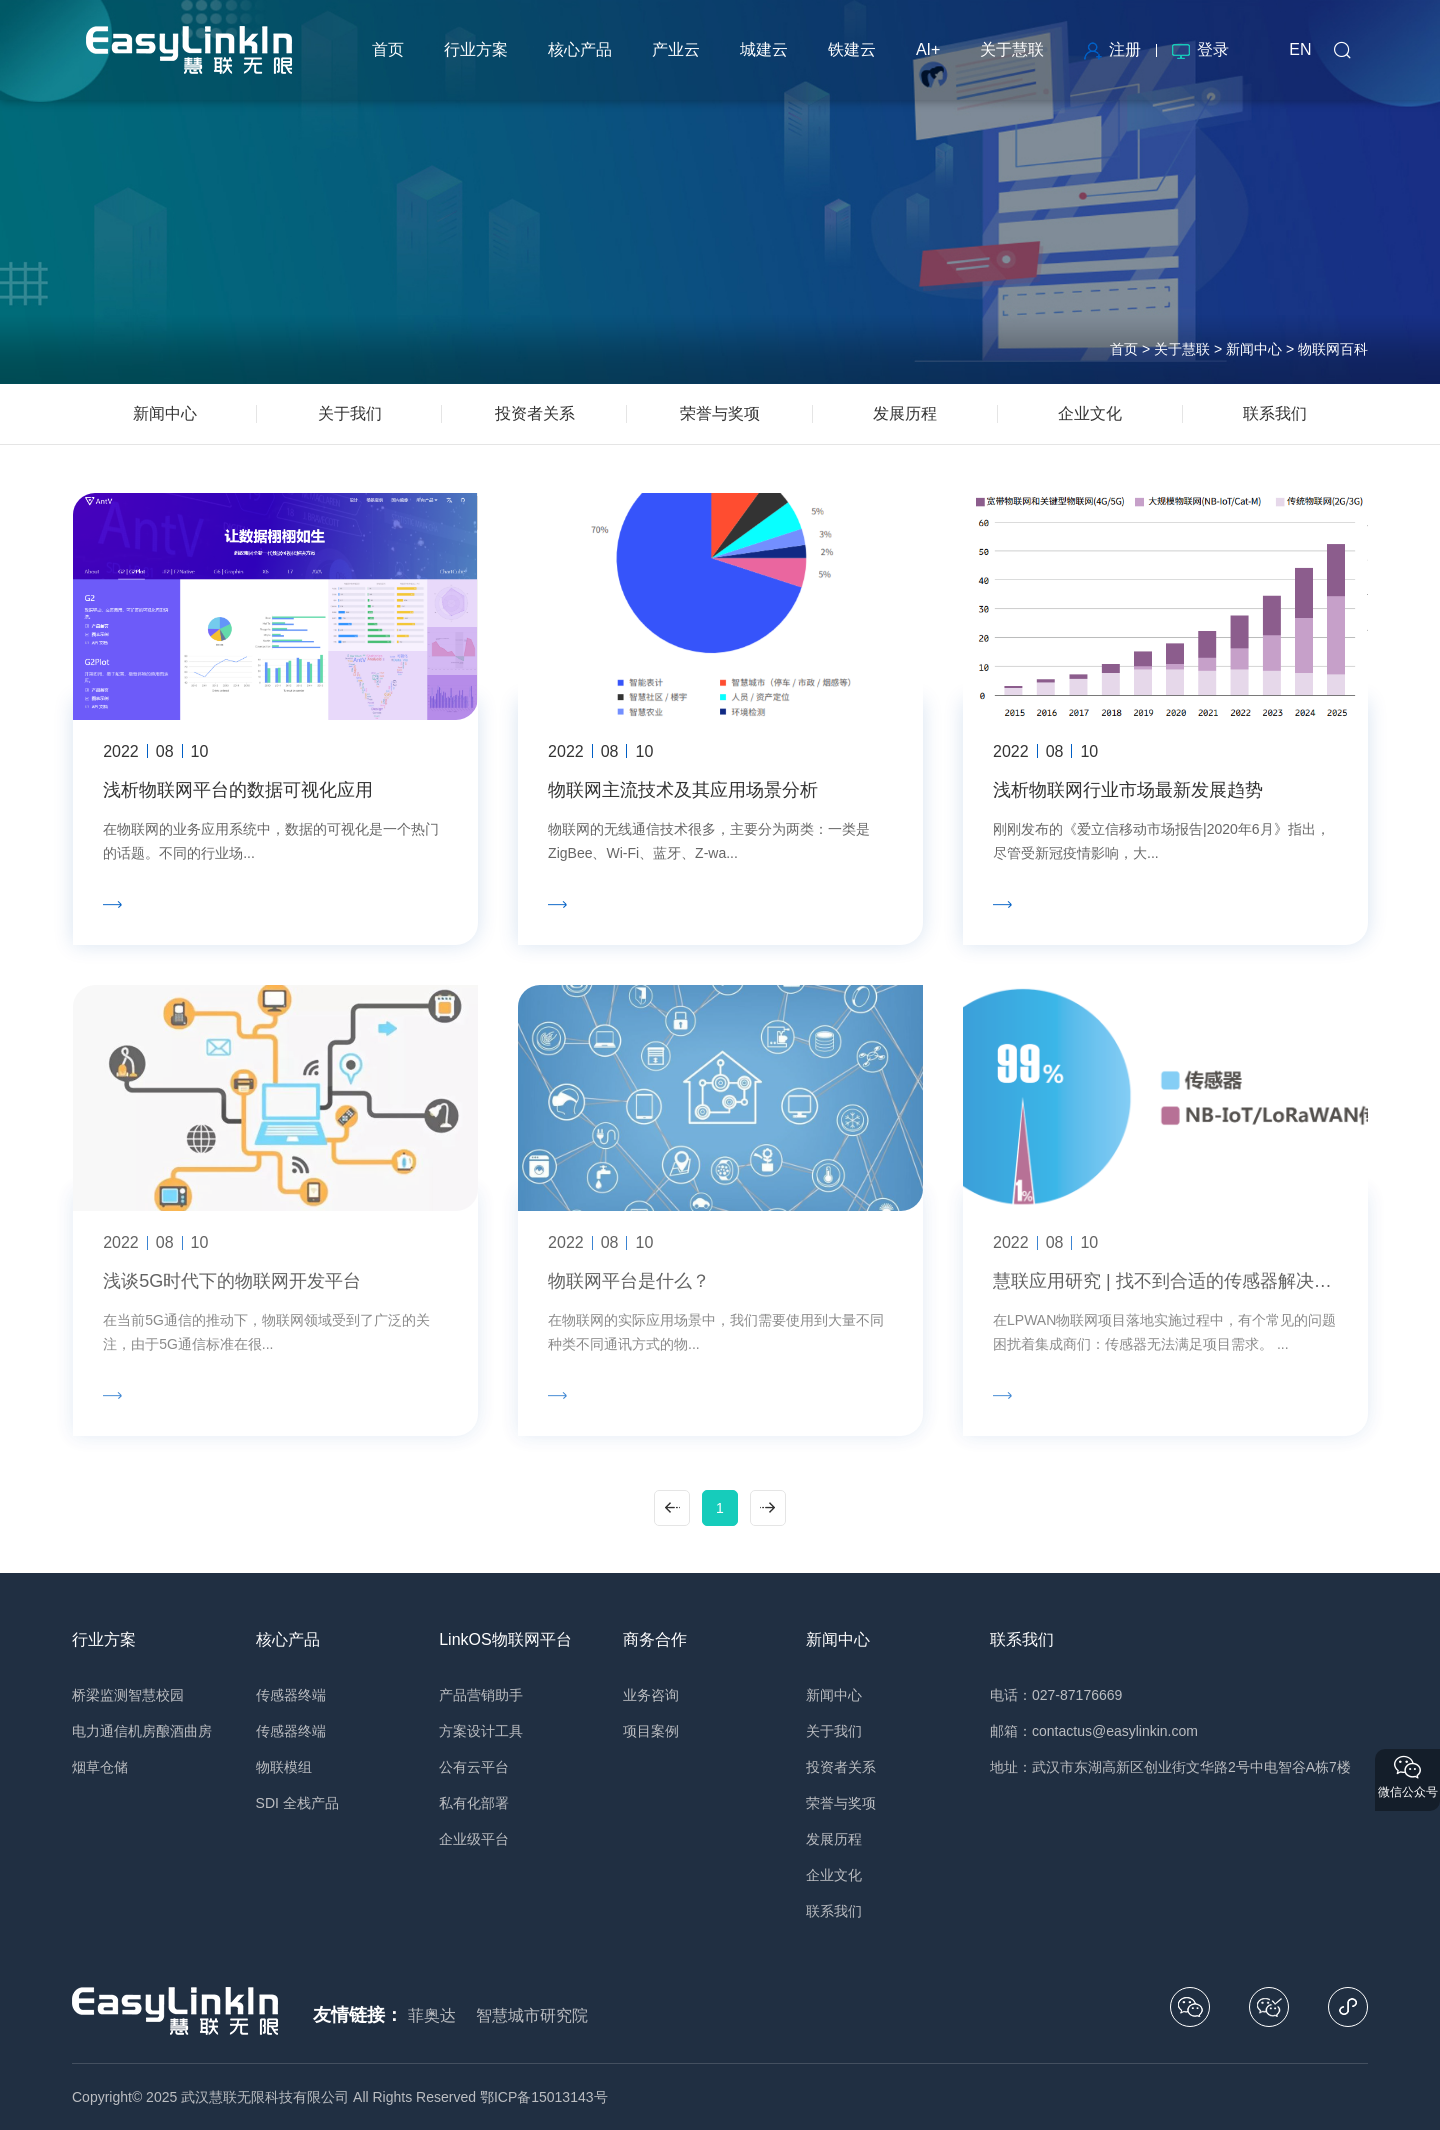  What do you see at coordinates (100, 1695) in the screenshot?
I see `桥梁监测` at bounding box center [100, 1695].